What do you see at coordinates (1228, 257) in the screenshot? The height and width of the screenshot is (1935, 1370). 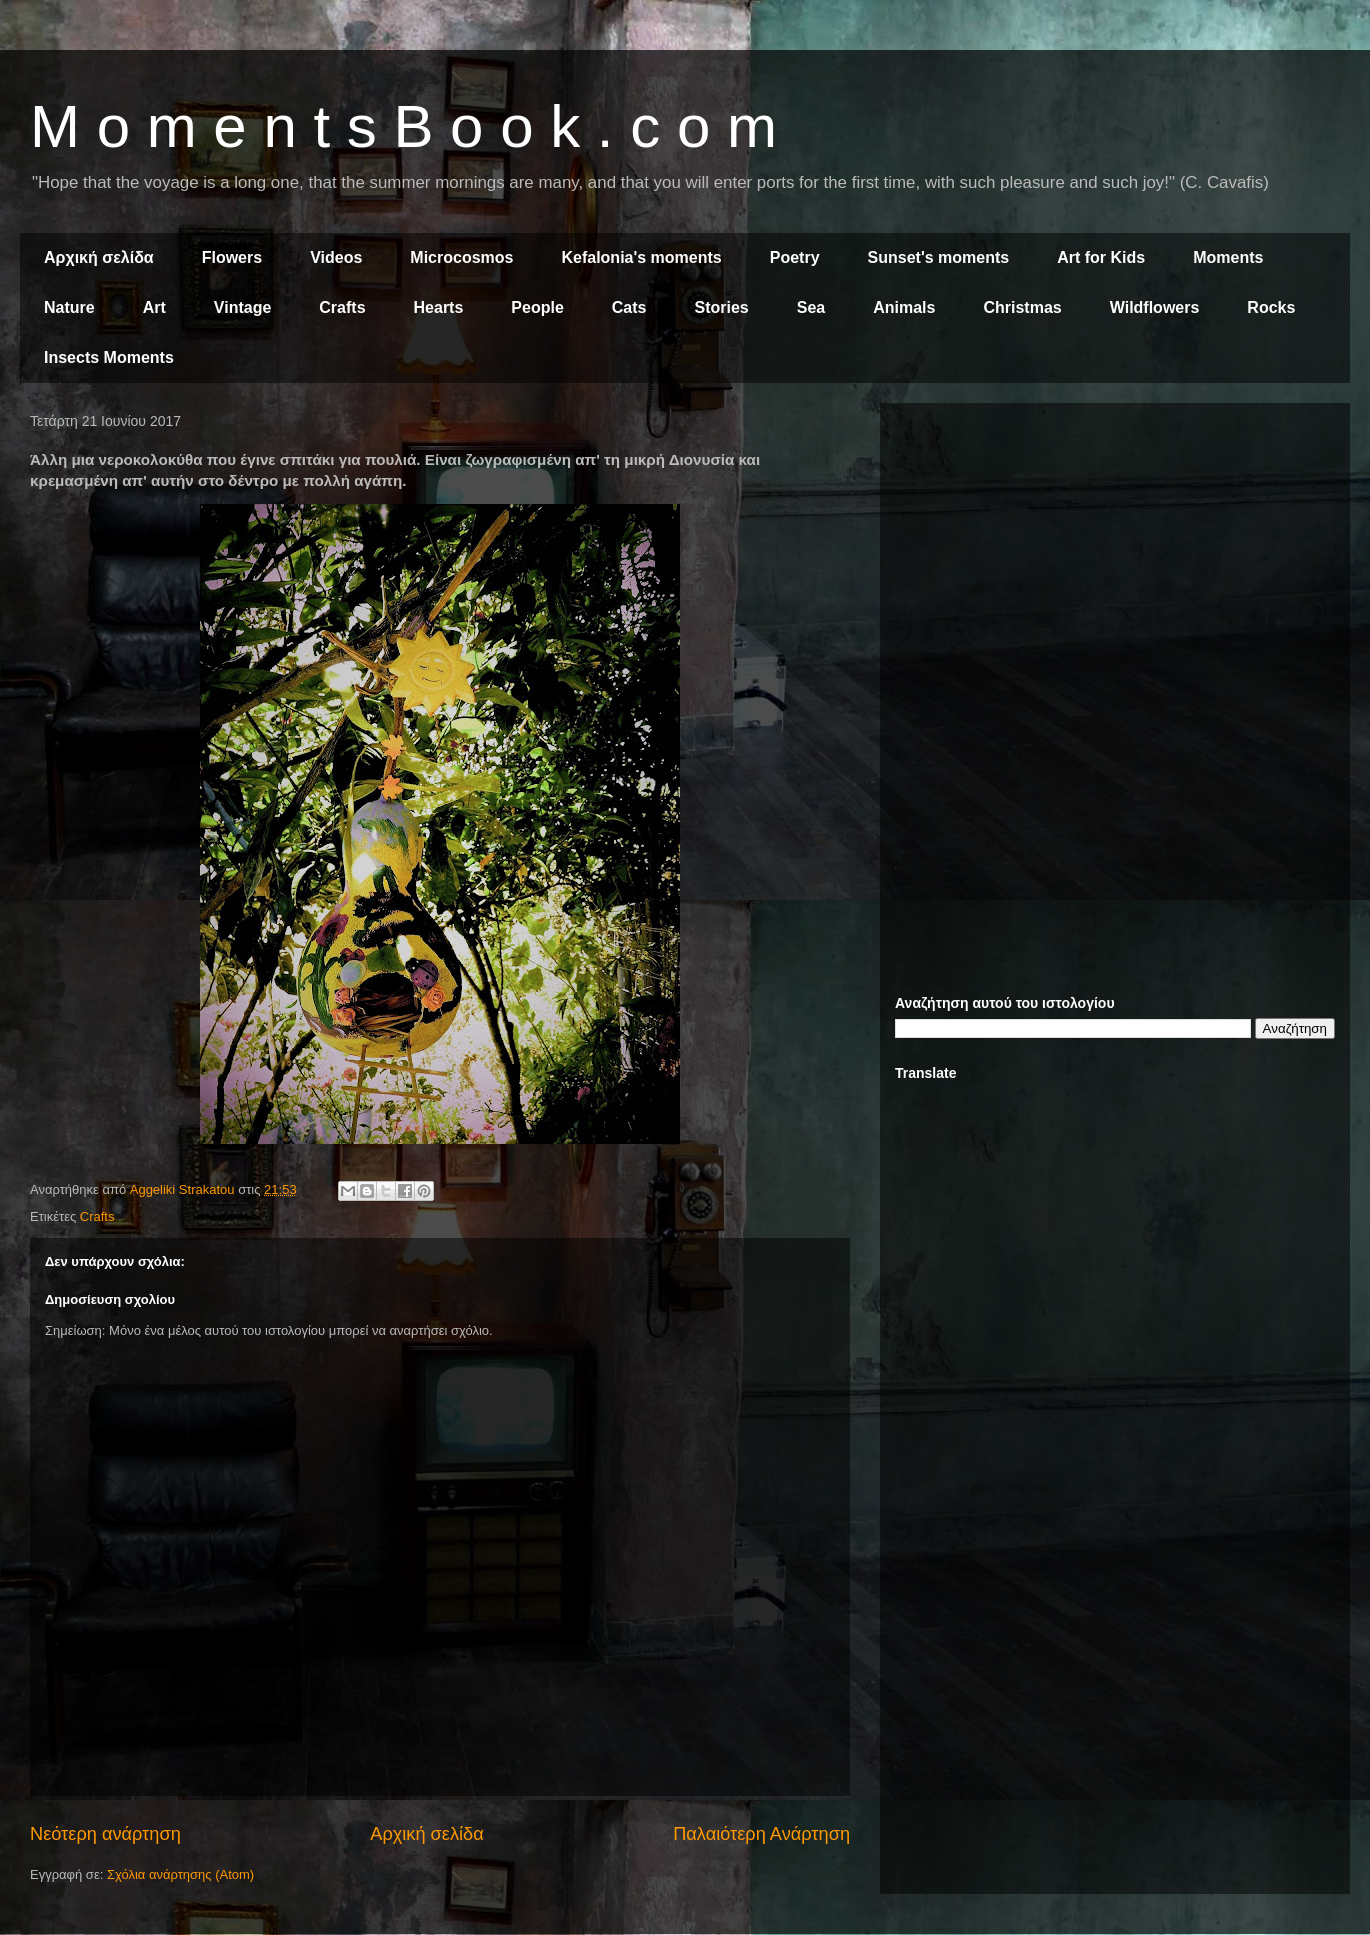 I see `Moments` at bounding box center [1228, 257].